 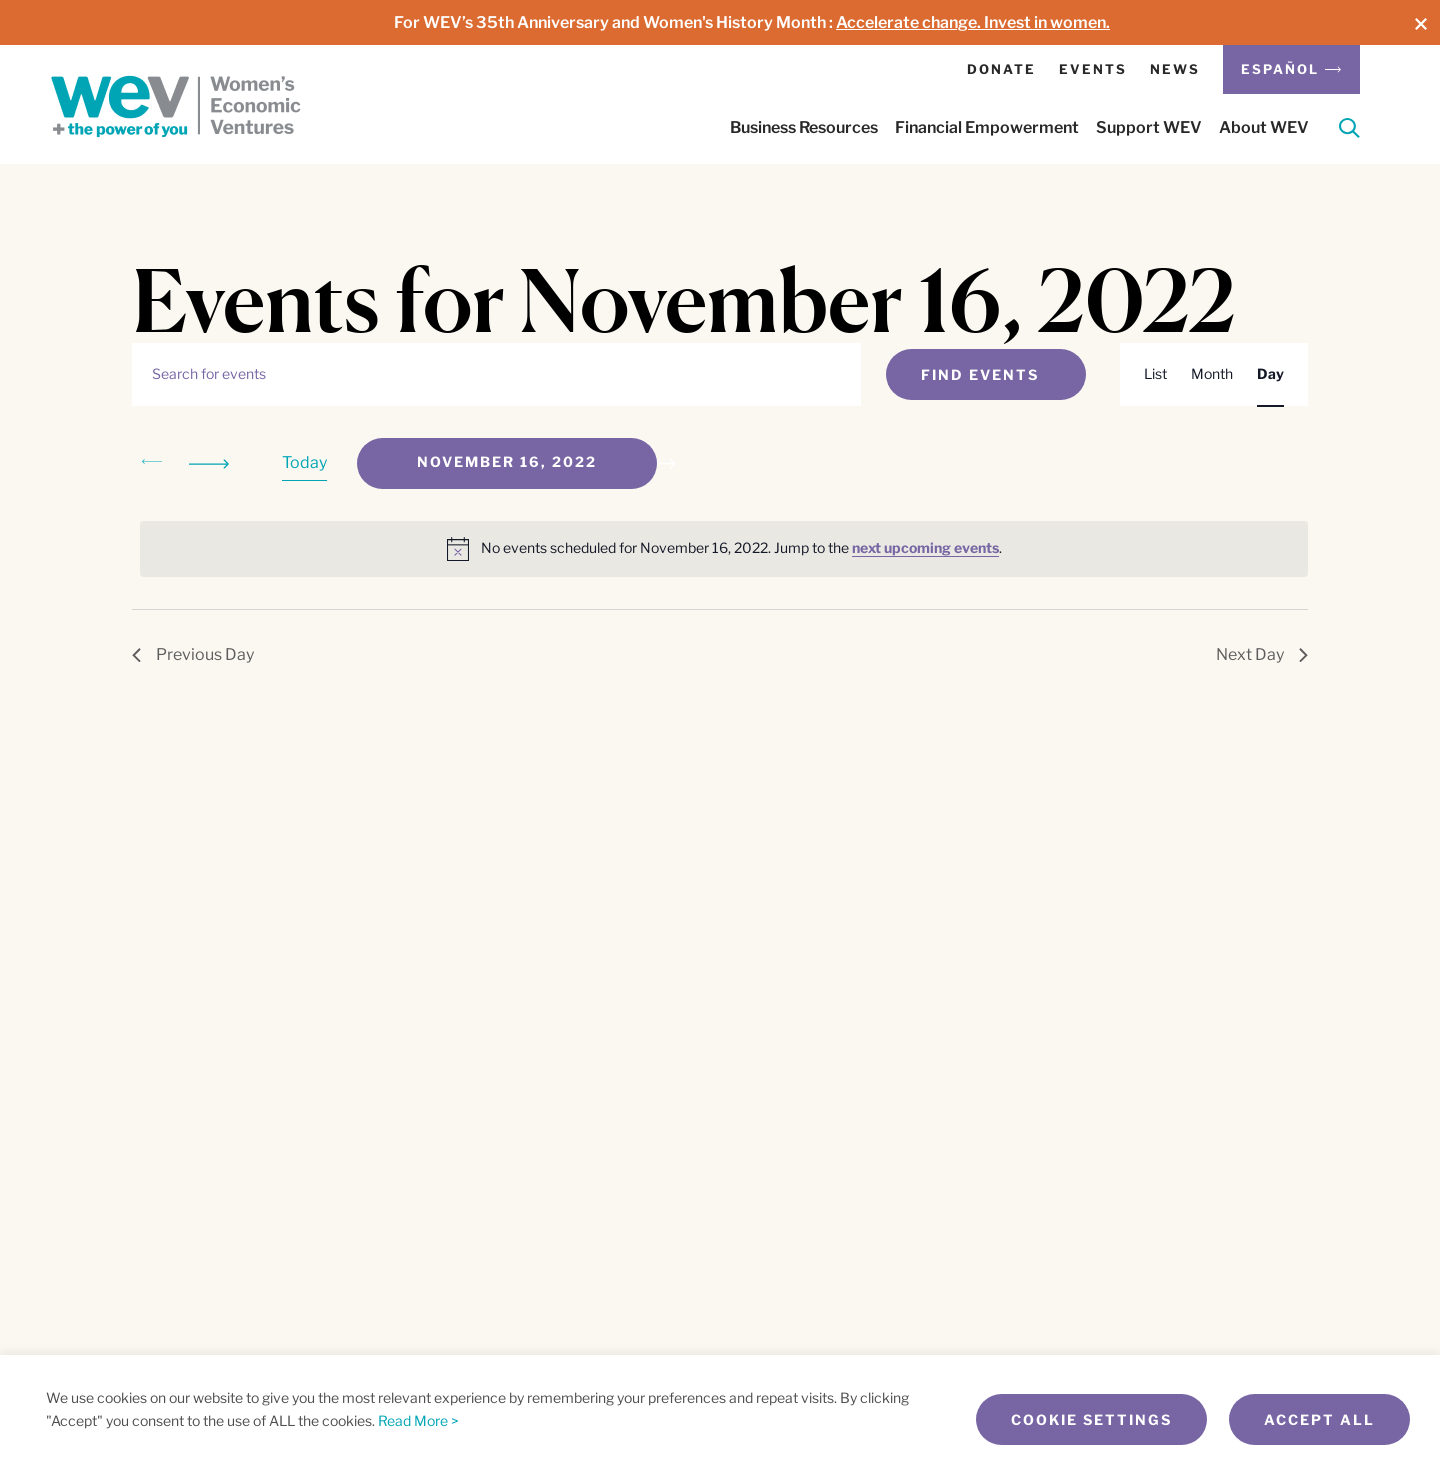 I want to click on [Display Events in List View], so click(x=1155, y=374).